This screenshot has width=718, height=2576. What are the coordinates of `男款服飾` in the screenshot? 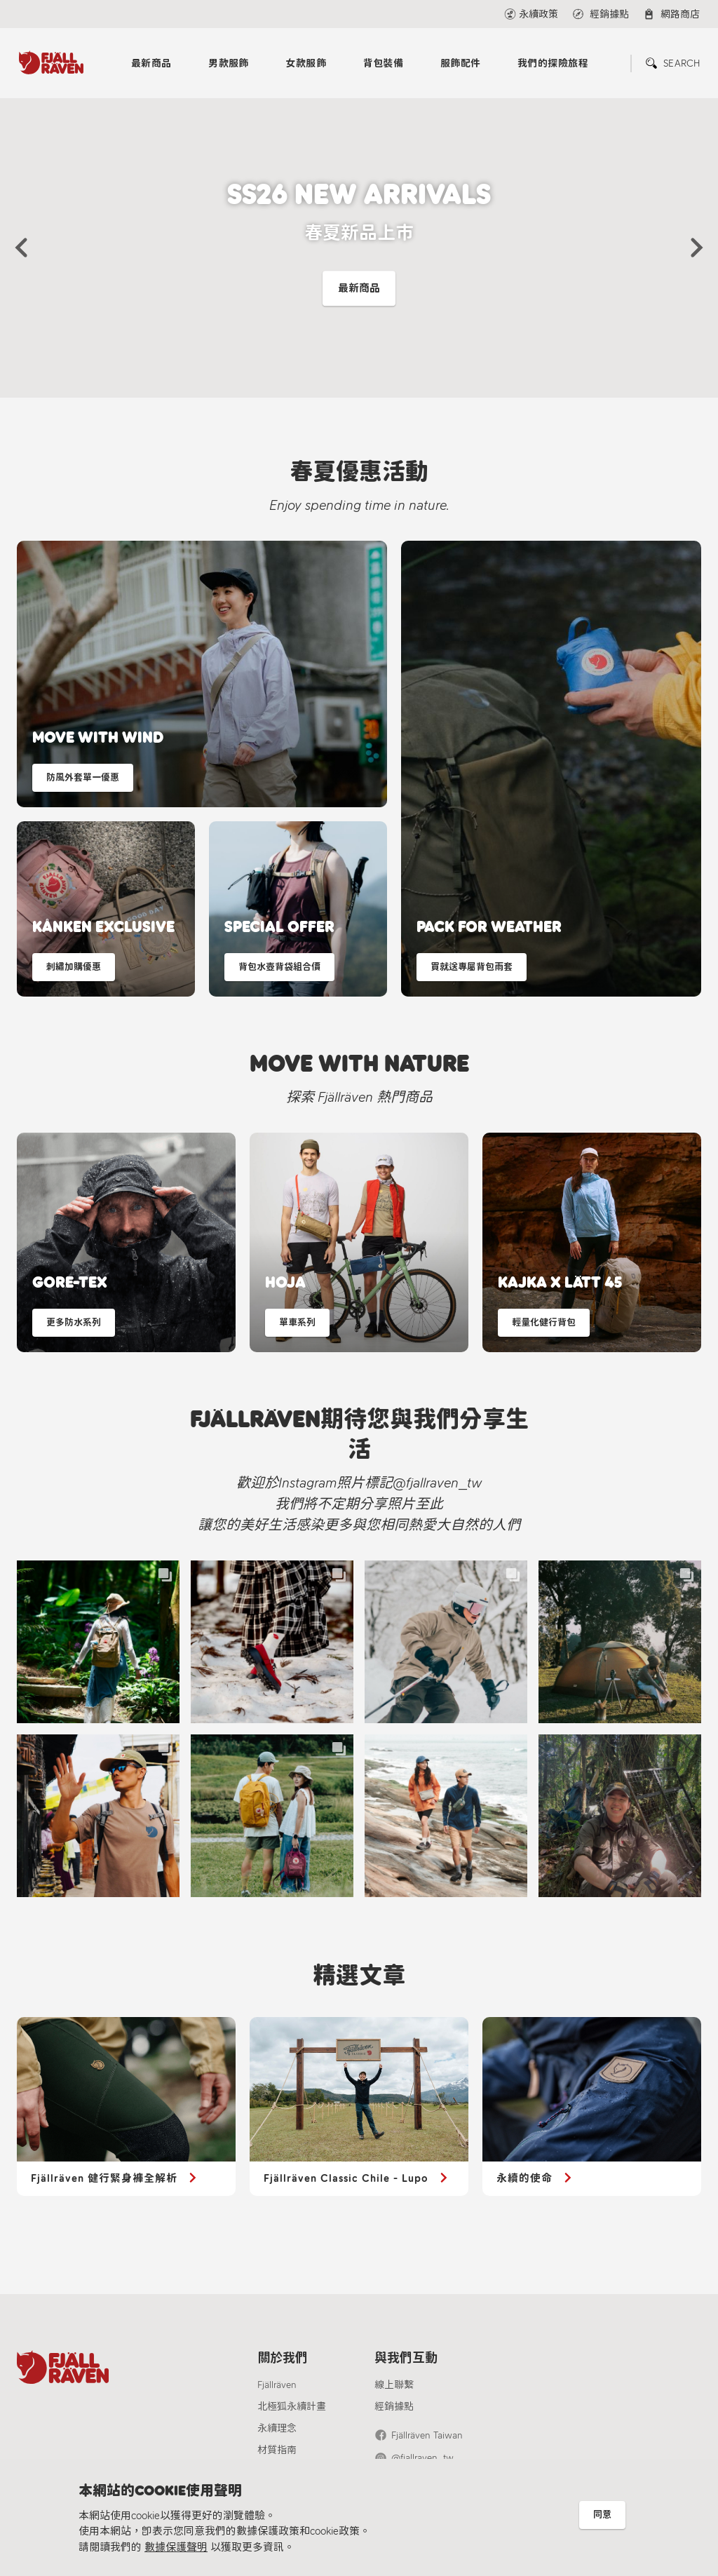 It's located at (228, 63).